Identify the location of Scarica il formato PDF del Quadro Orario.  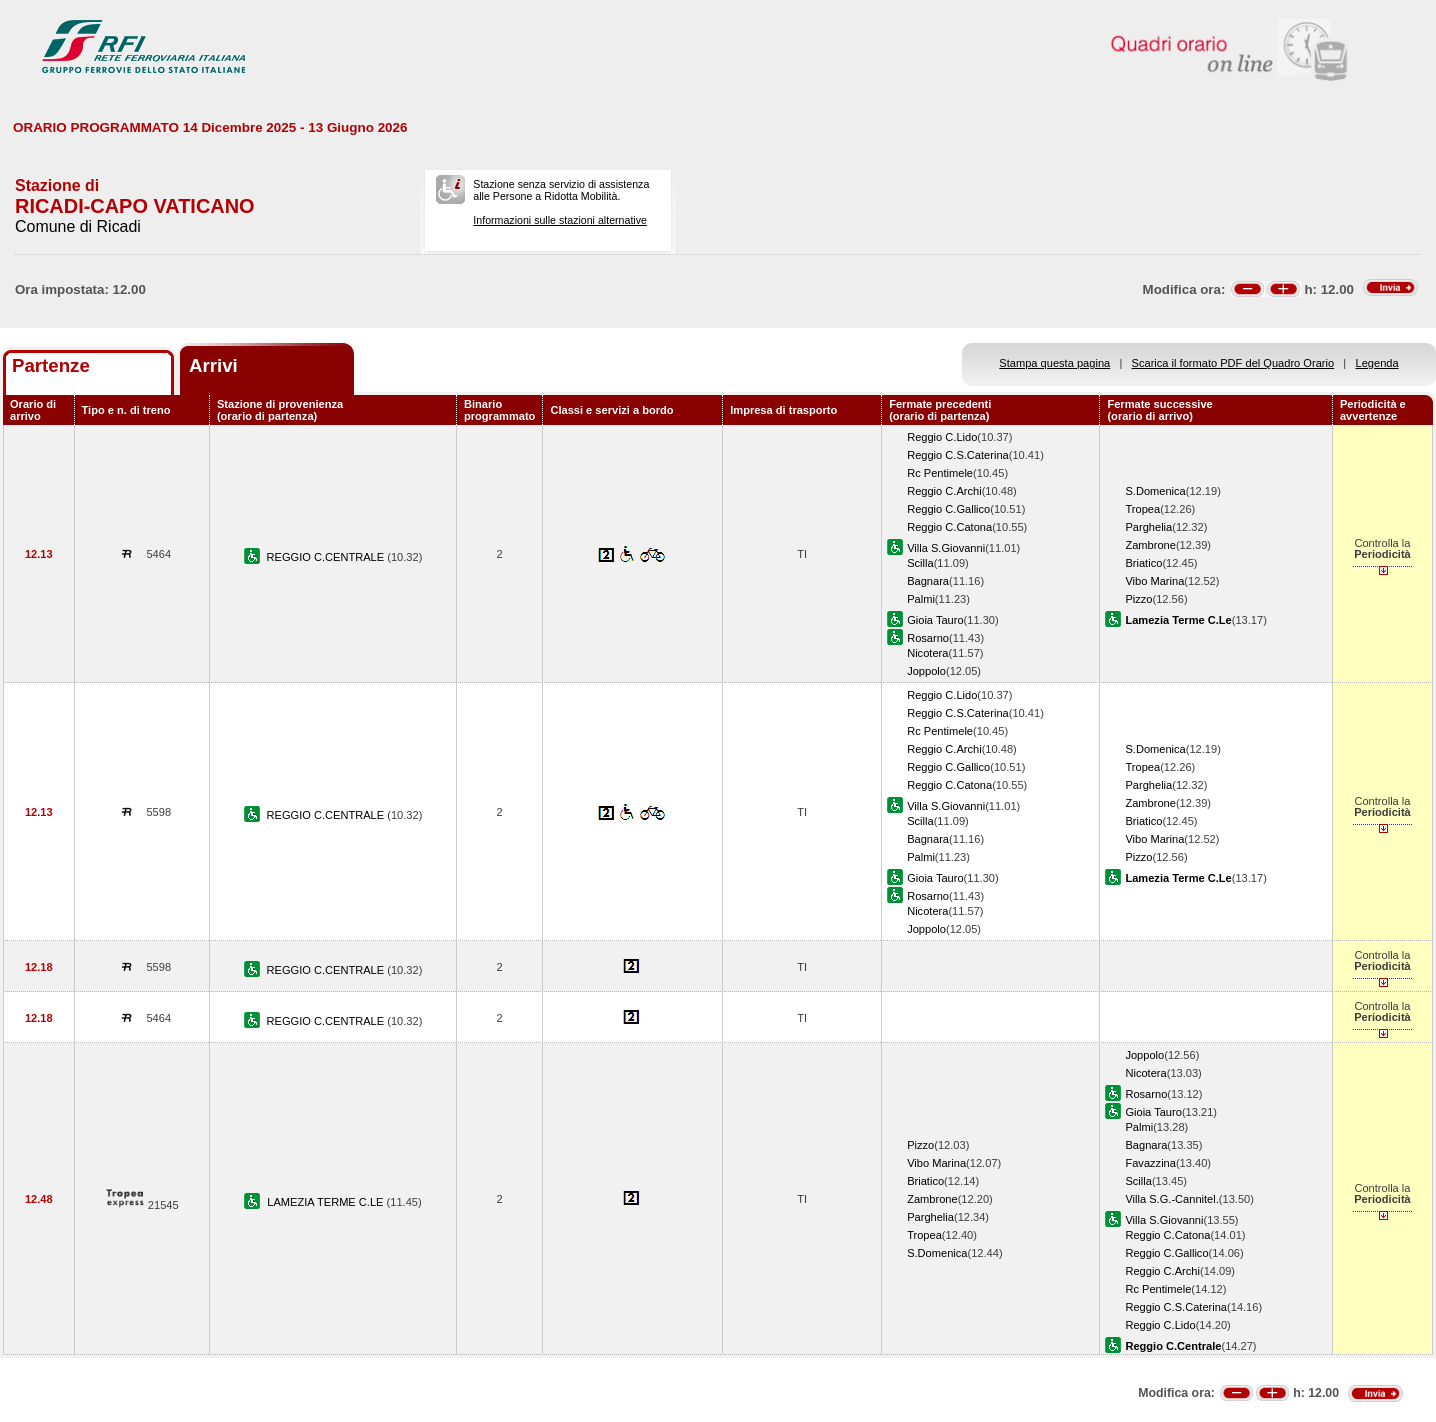
(1233, 363).